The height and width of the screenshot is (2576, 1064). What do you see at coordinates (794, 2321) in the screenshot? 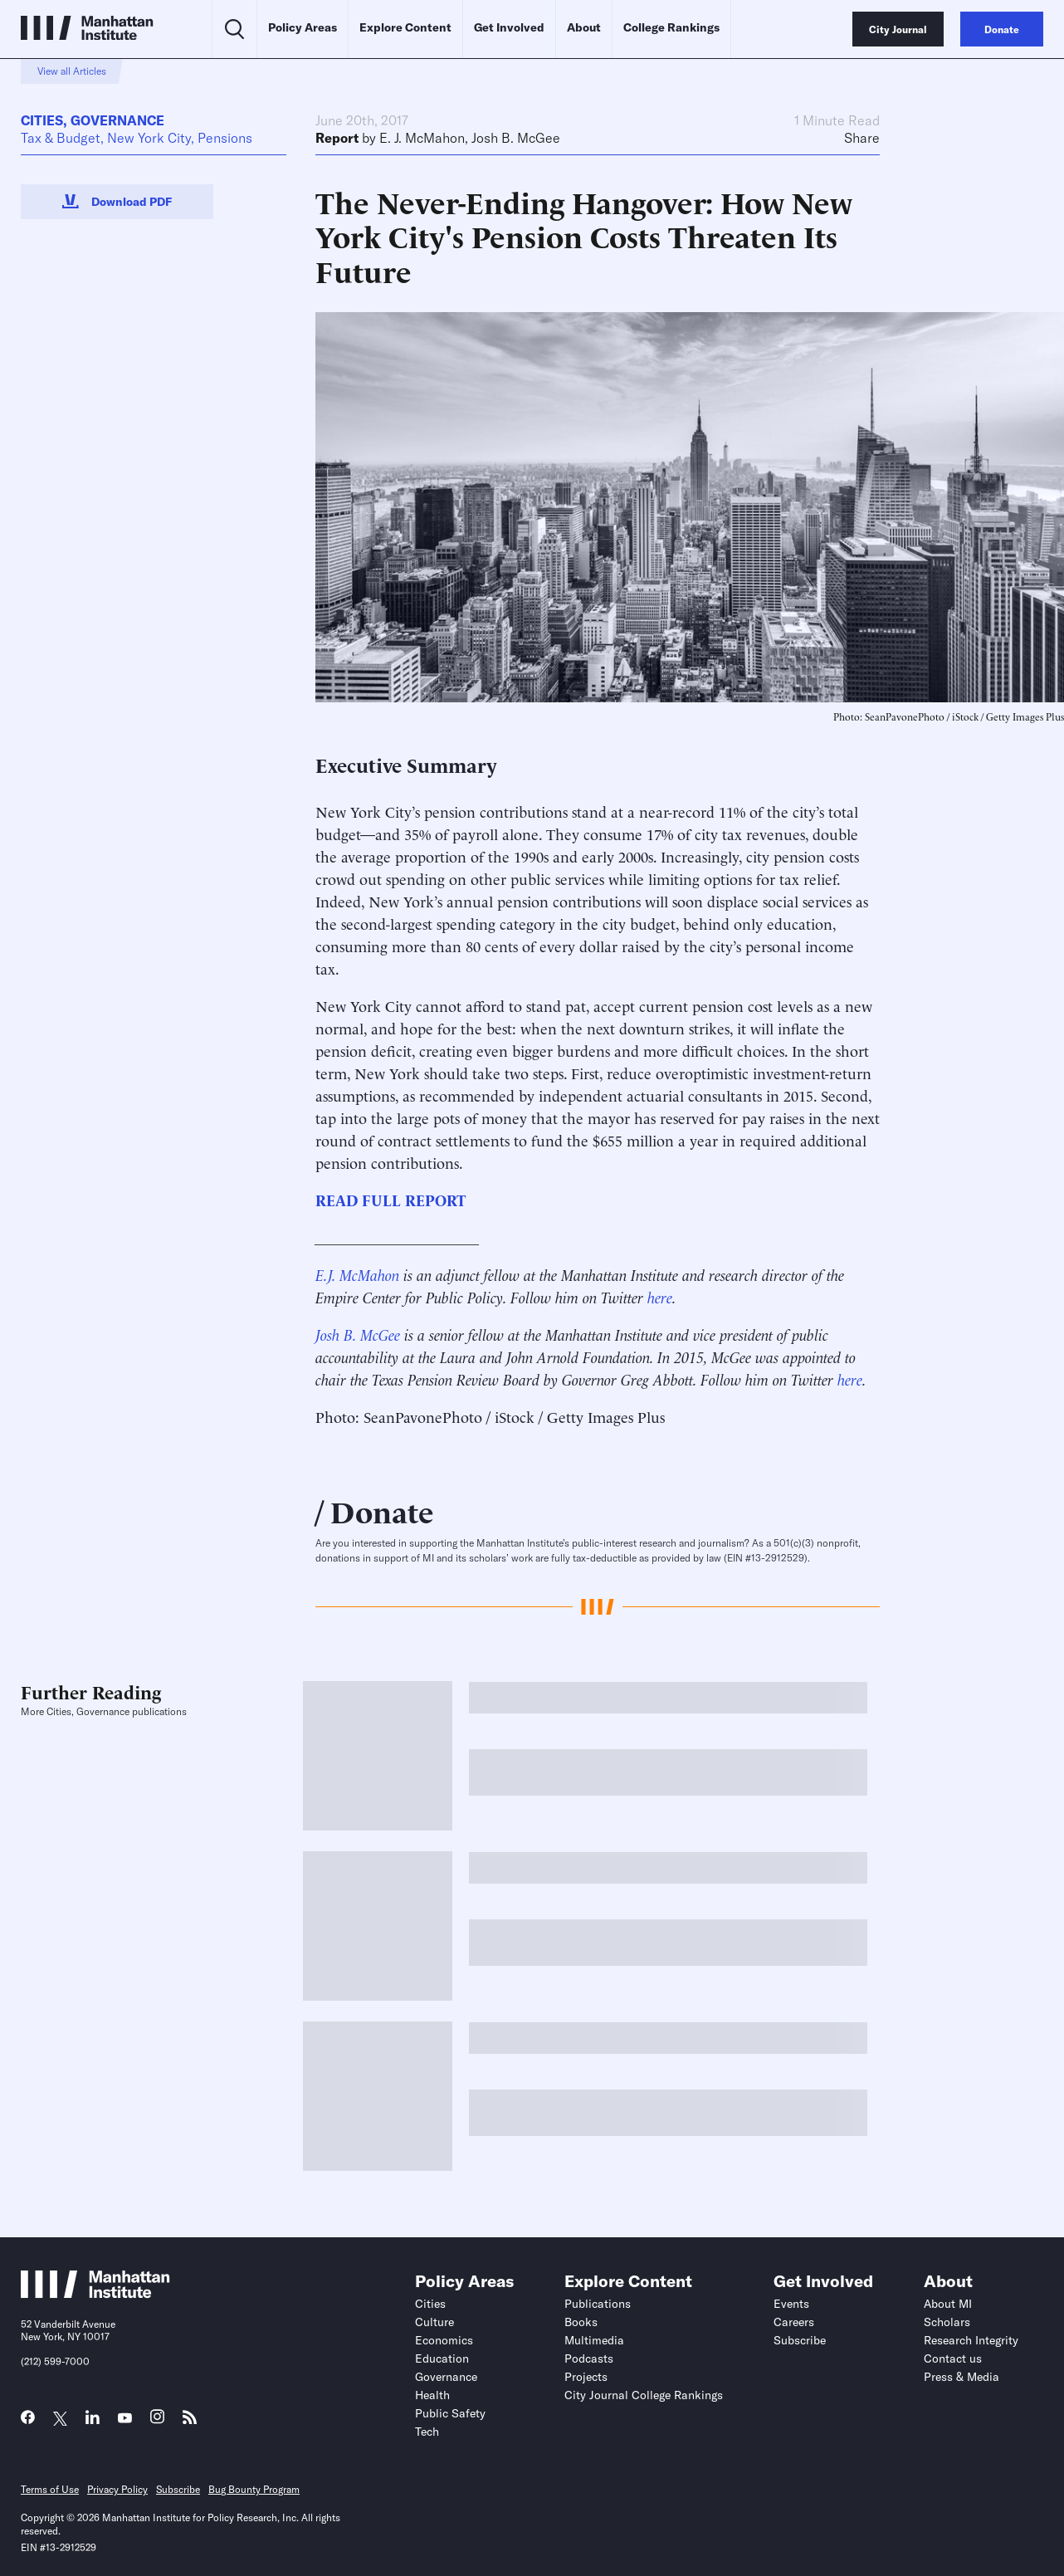
I see `Careers` at bounding box center [794, 2321].